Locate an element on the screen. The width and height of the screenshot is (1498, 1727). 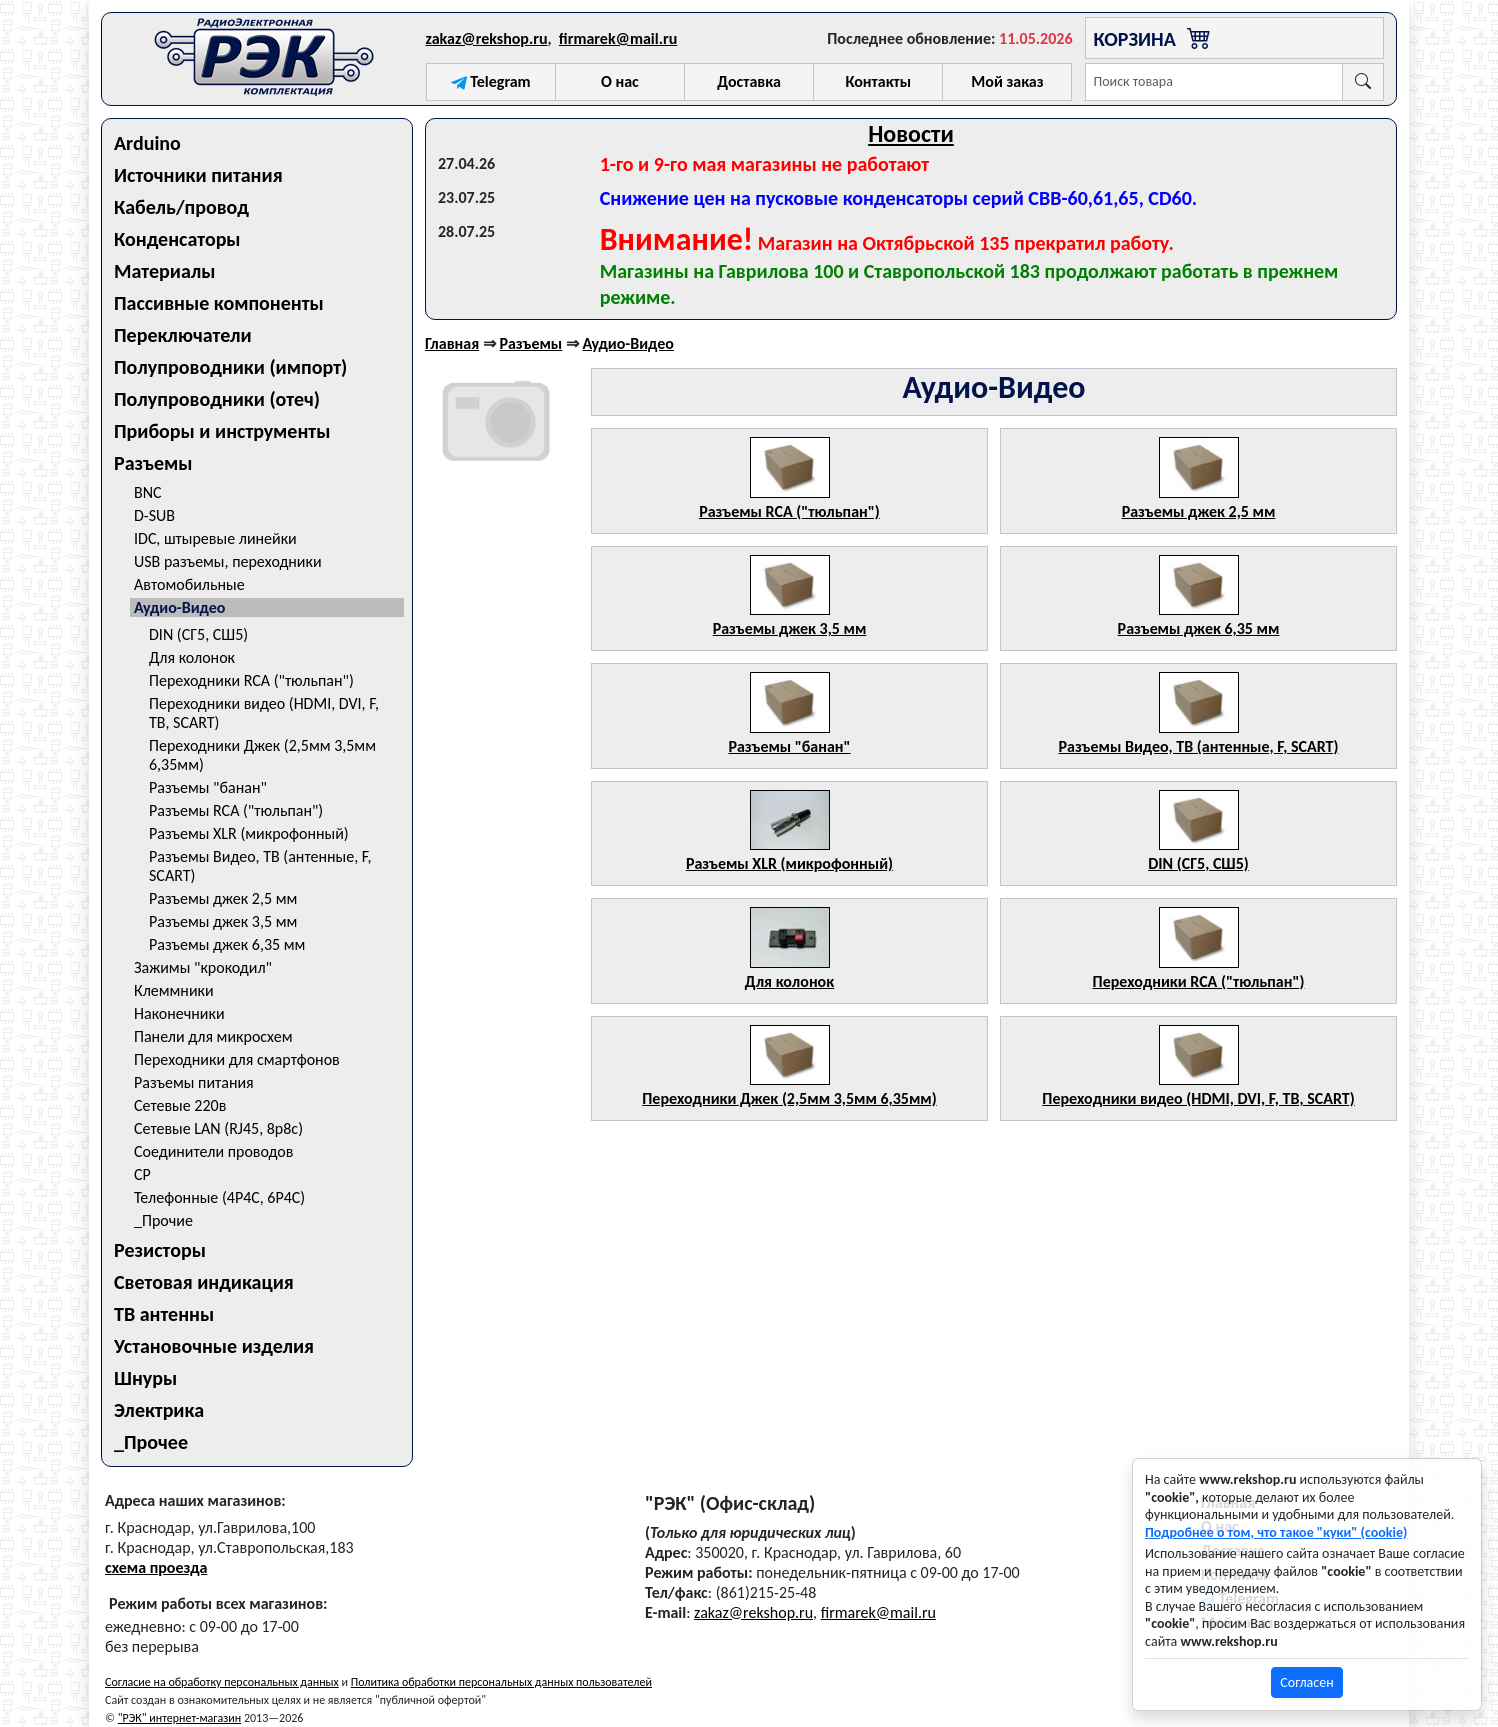
СР is located at coordinates (142, 1174).